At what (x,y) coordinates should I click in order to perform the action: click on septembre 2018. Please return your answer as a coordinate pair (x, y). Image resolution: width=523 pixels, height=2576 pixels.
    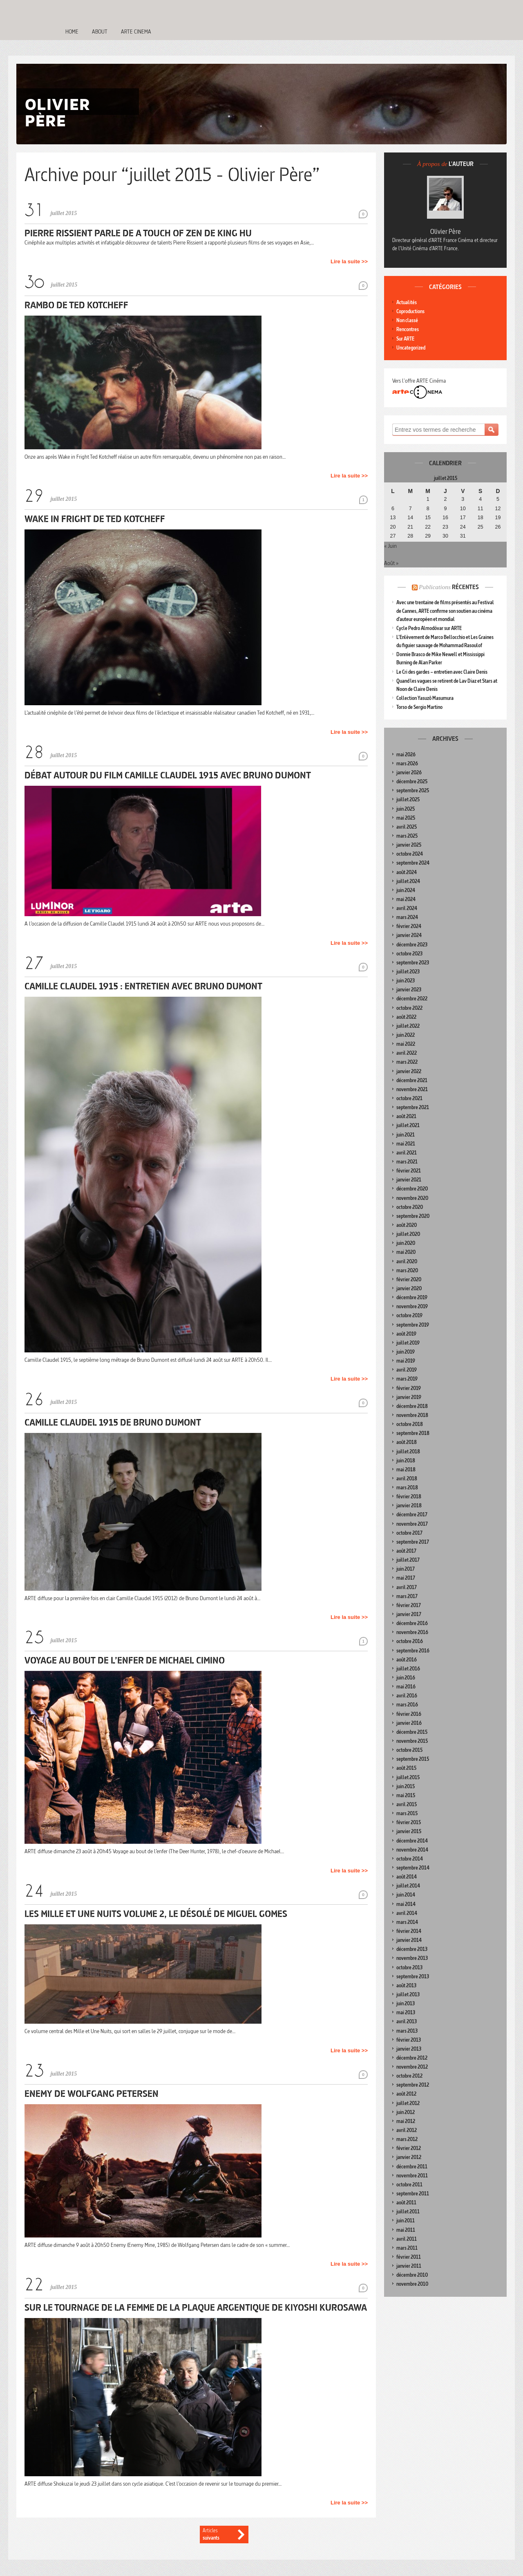
    Looking at the image, I should click on (412, 1433).